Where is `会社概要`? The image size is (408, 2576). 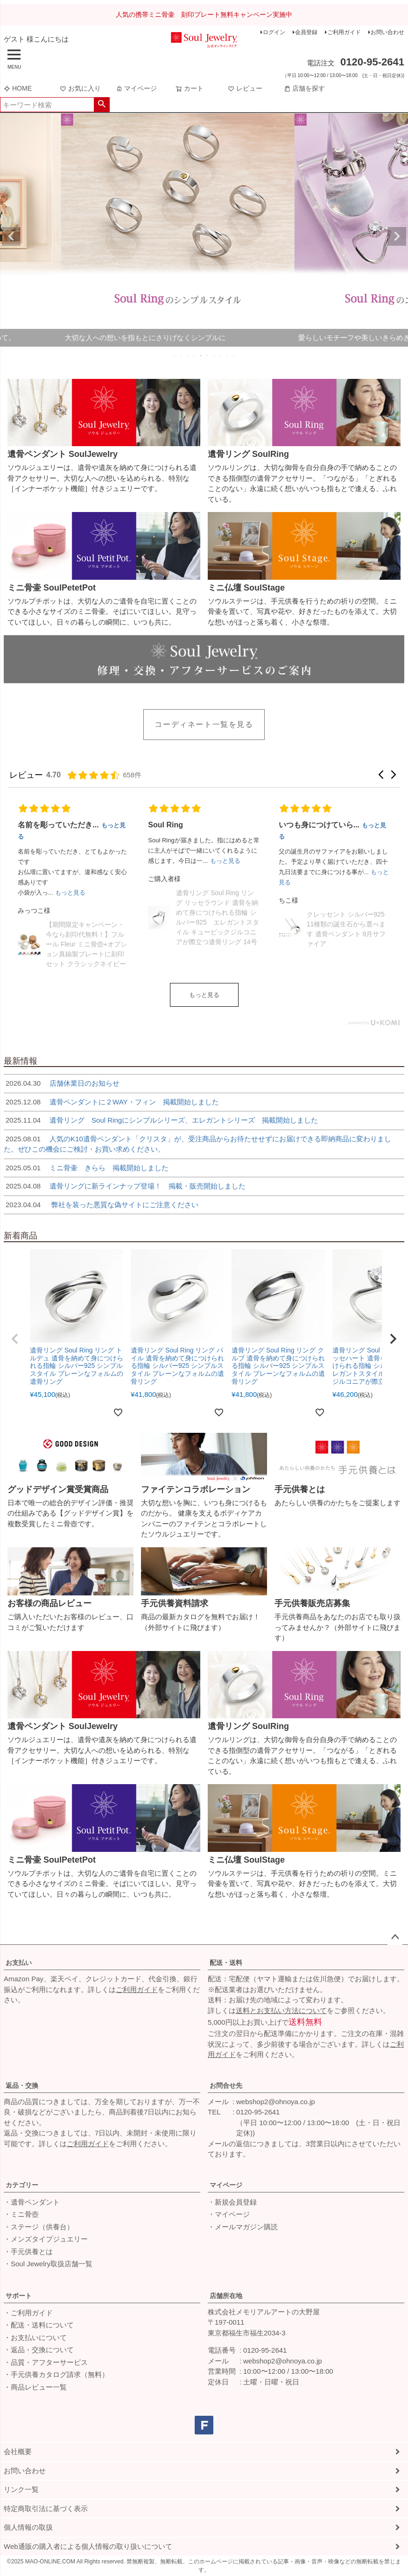
会社概要 is located at coordinates (18, 2451).